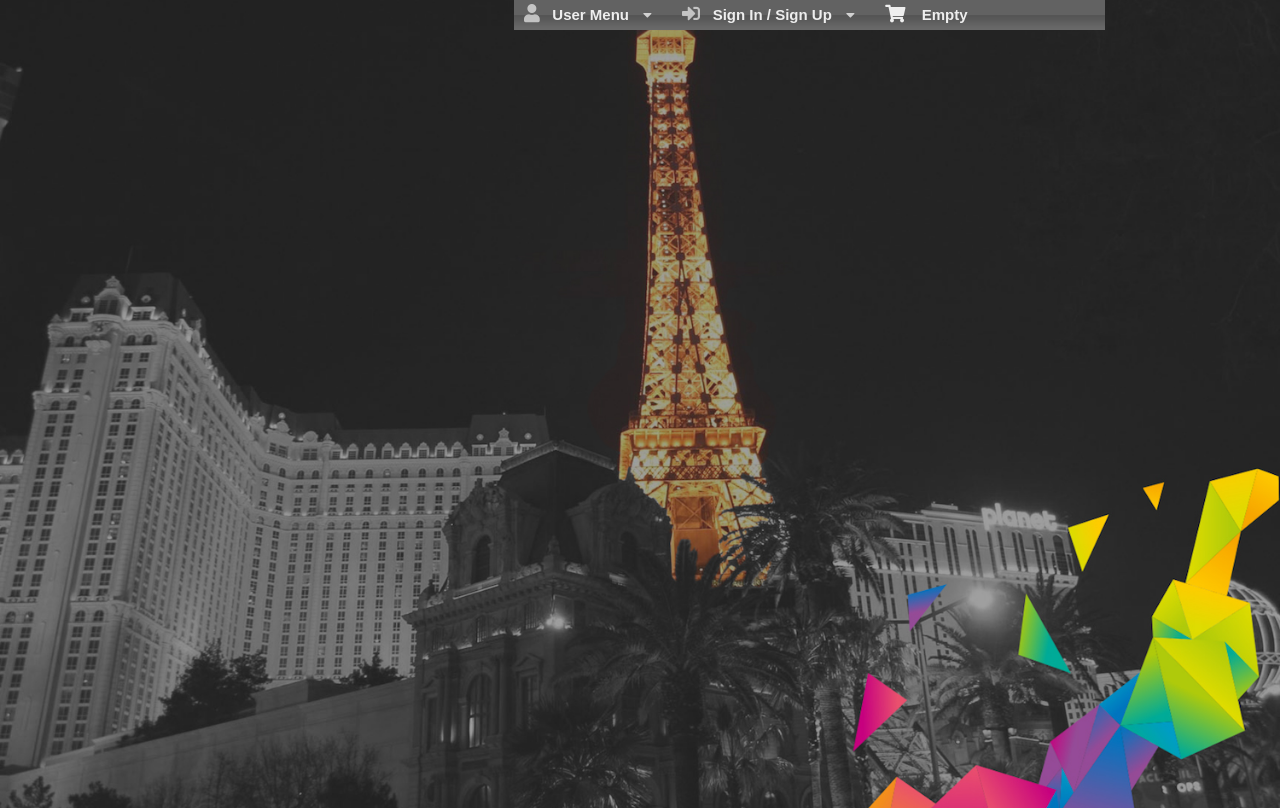 The width and height of the screenshot is (1280, 808). What do you see at coordinates (588, 14) in the screenshot?
I see `User Menu [menuitem]` at bounding box center [588, 14].